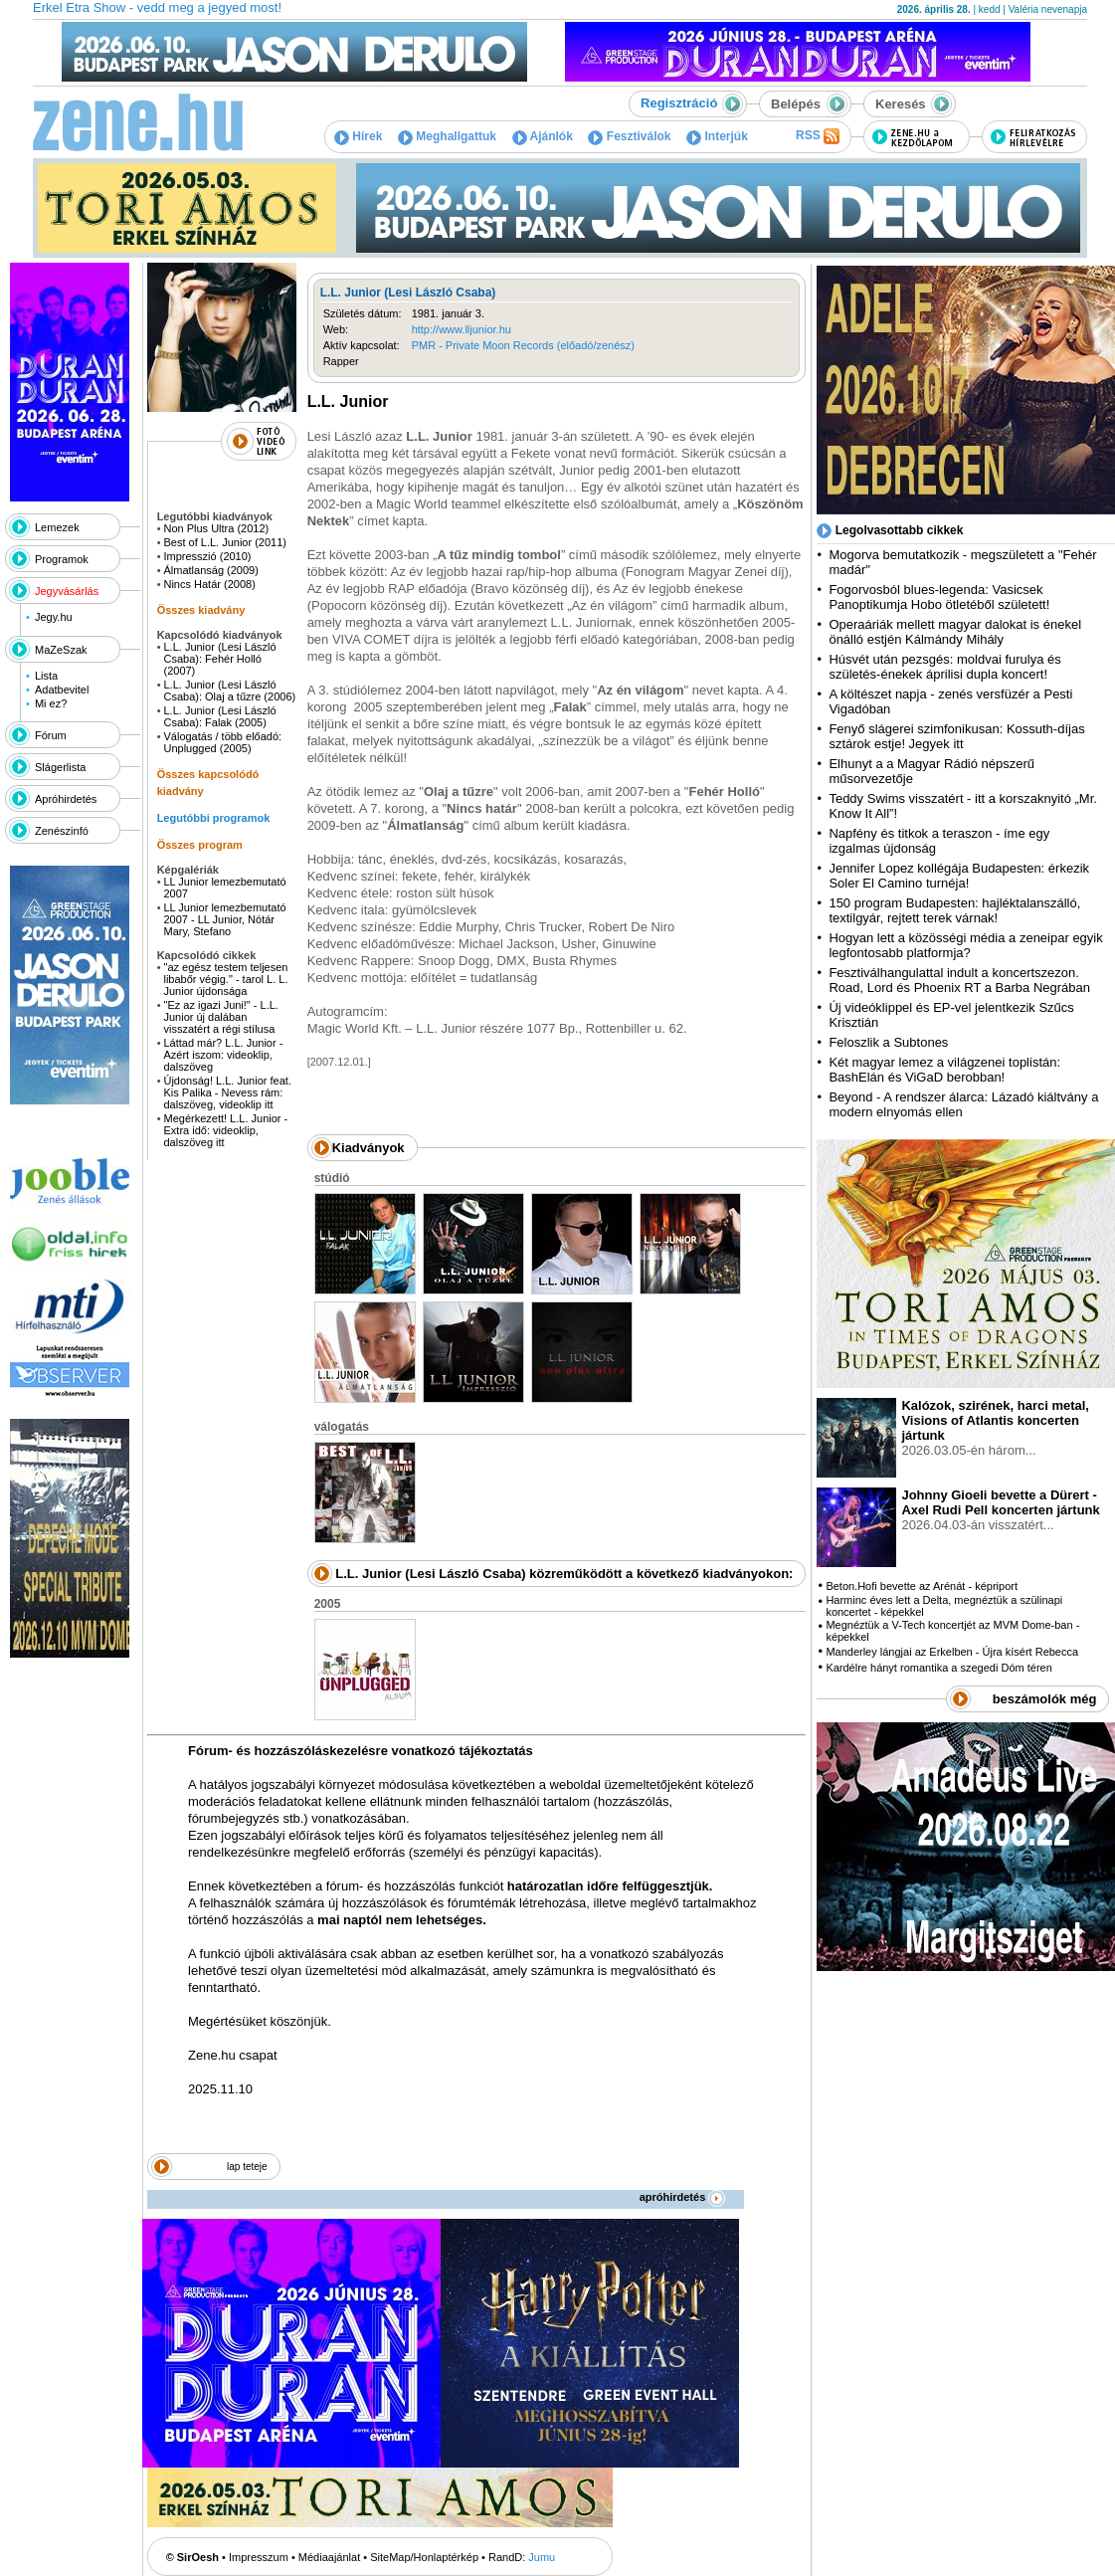 The width and height of the screenshot is (1115, 2576). Describe the element at coordinates (226, 1092) in the screenshot. I see `Újdonság! L.L. Junior feat. Kis Palika - Nevess rám: dalszöveg, videoklip itt` at that location.